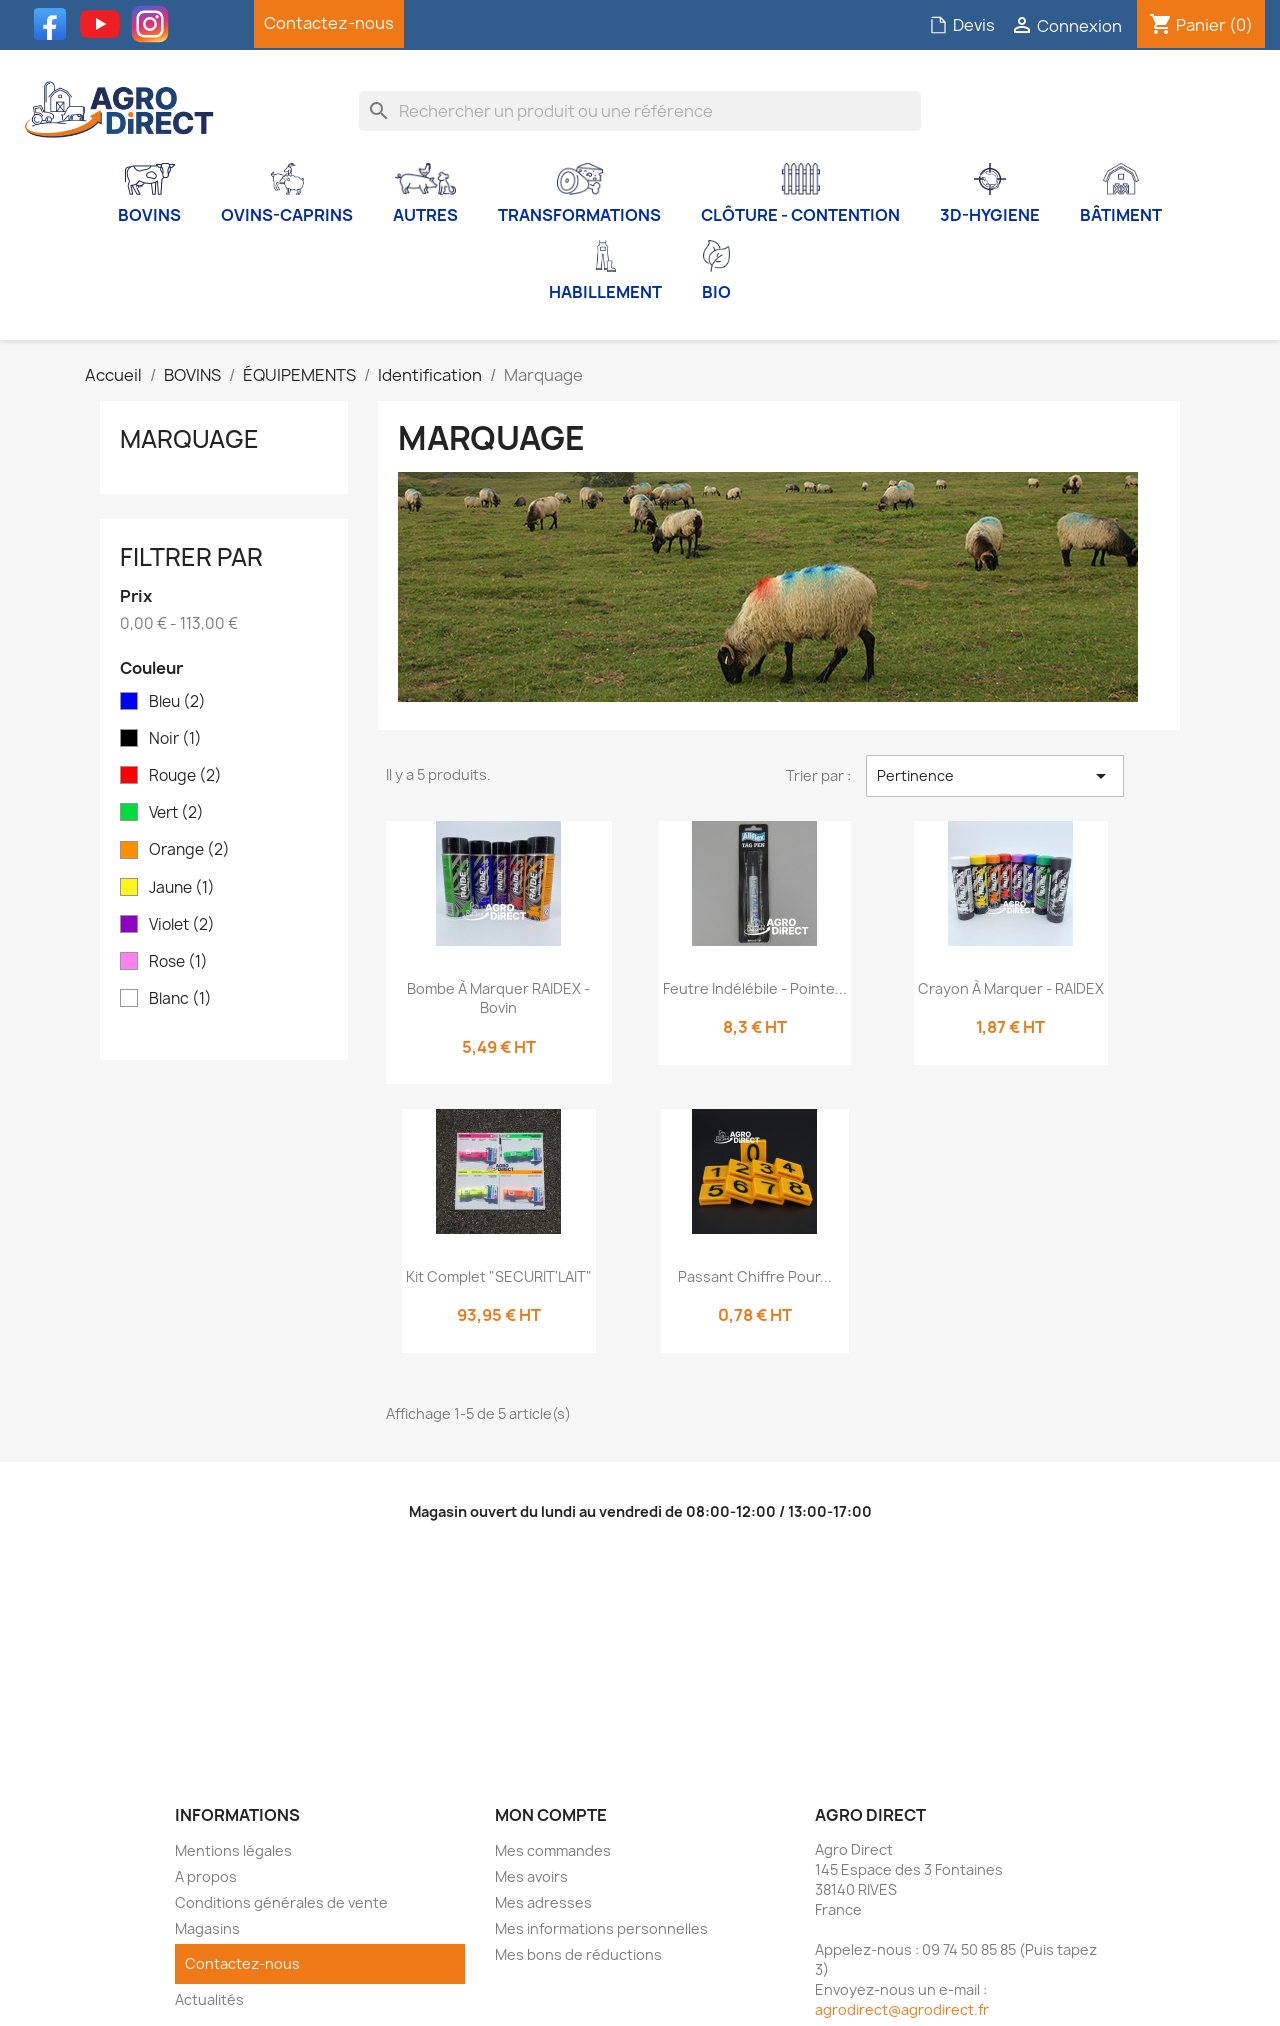 The image size is (1280, 2026). Describe the element at coordinates (185, 776) in the screenshot. I see `Rouge` at that location.